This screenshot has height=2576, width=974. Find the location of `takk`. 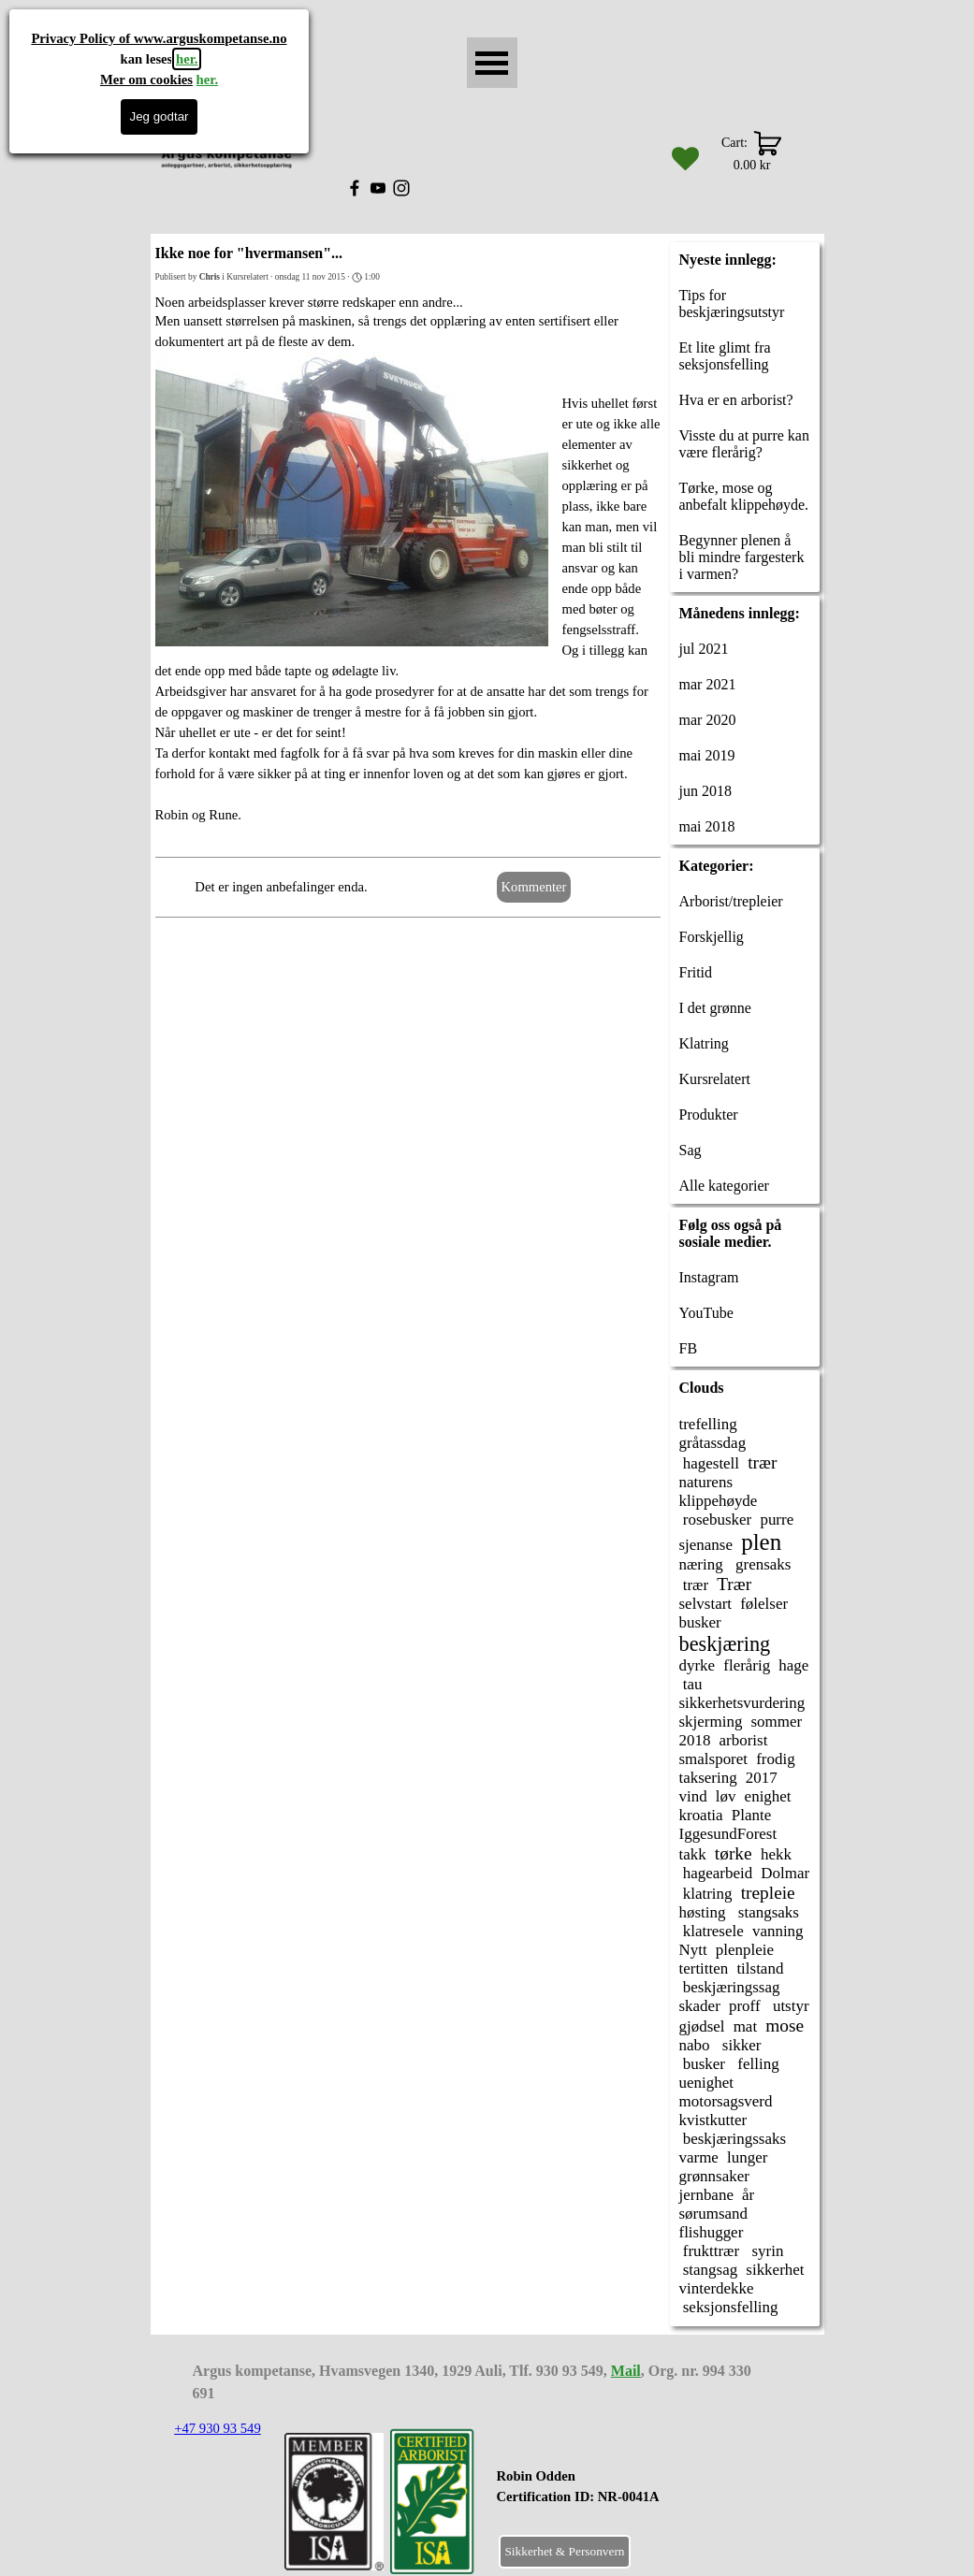

takk is located at coordinates (692, 1854).